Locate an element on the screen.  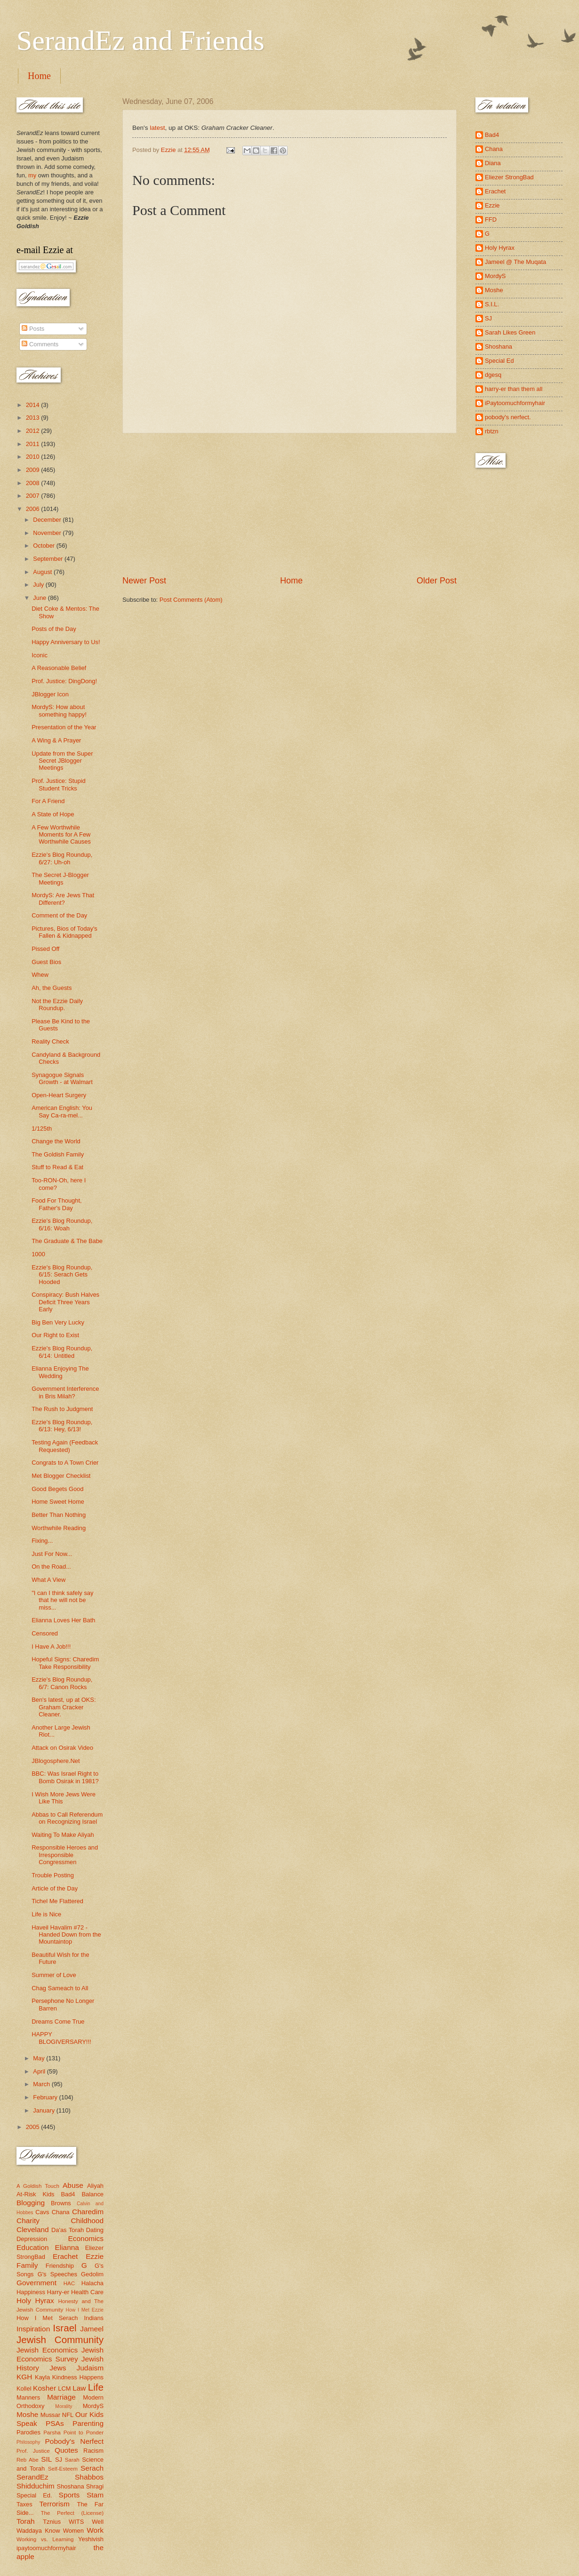
Yeshivish is located at coordinates (91, 2539).